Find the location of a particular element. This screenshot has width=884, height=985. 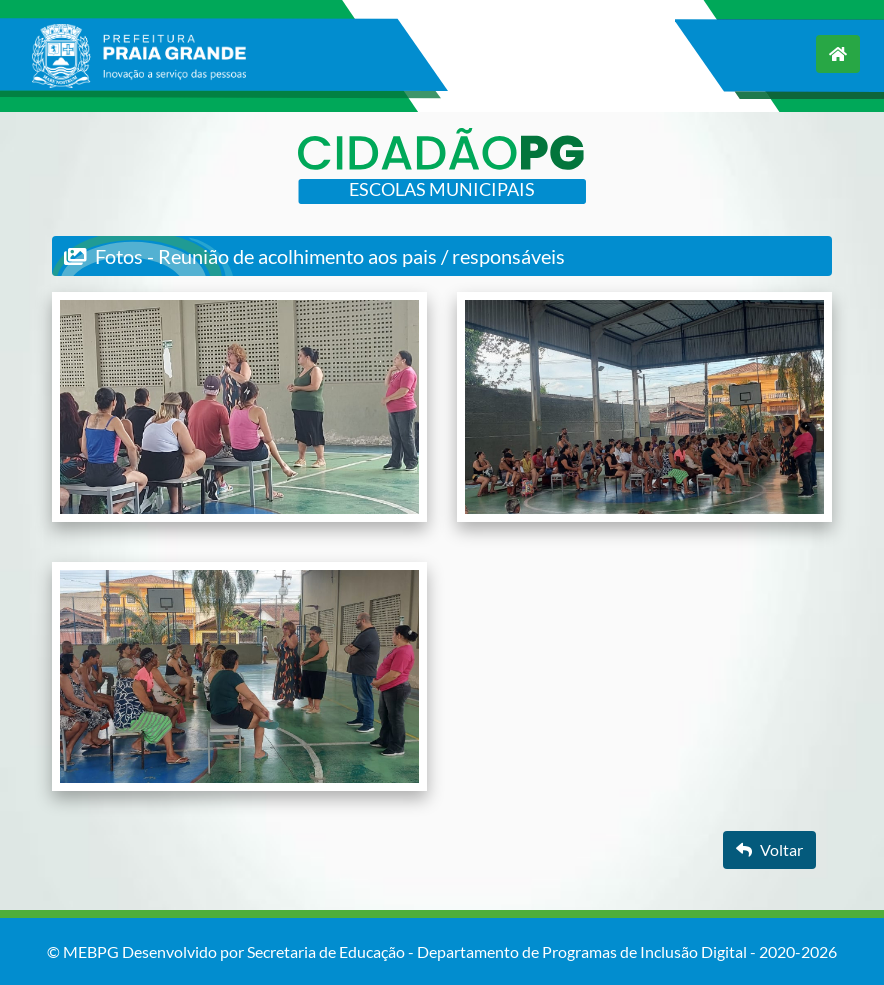

Voltar is located at coordinates (769, 849).